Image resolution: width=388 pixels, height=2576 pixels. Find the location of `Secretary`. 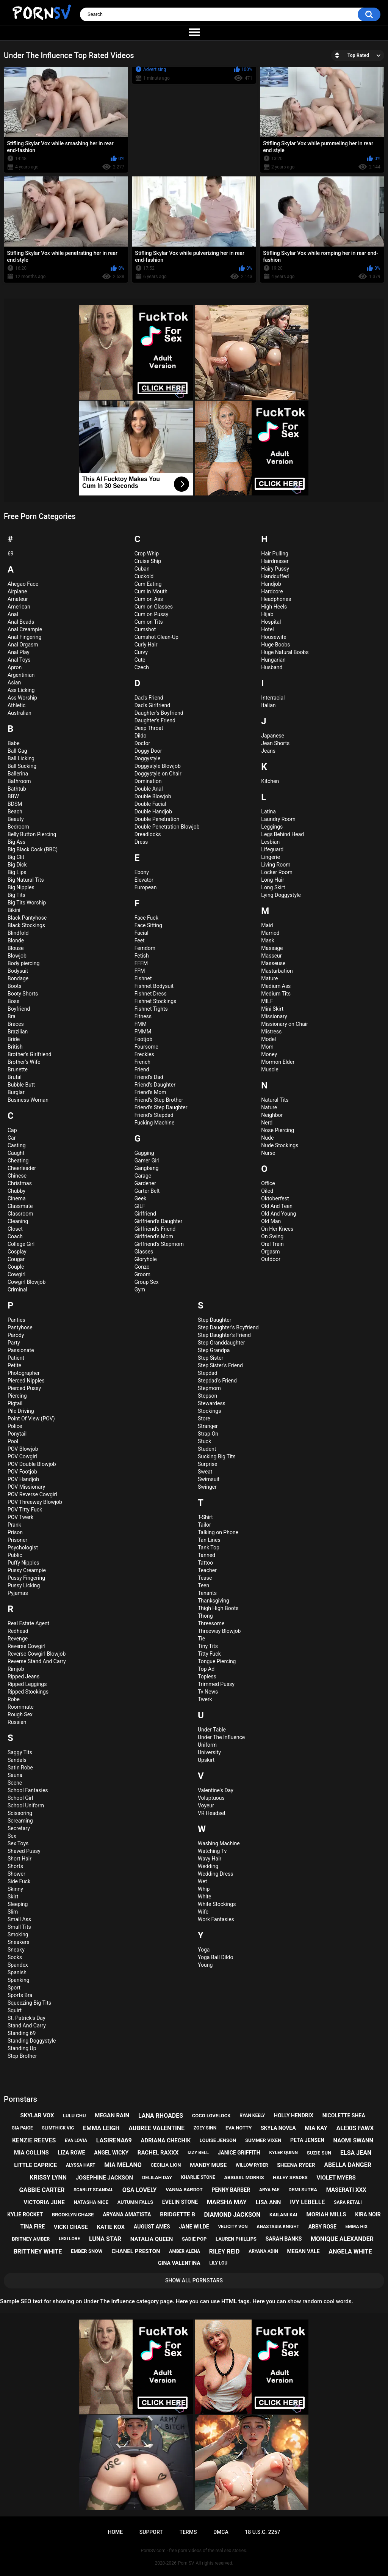

Secretary is located at coordinates (19, 1828).